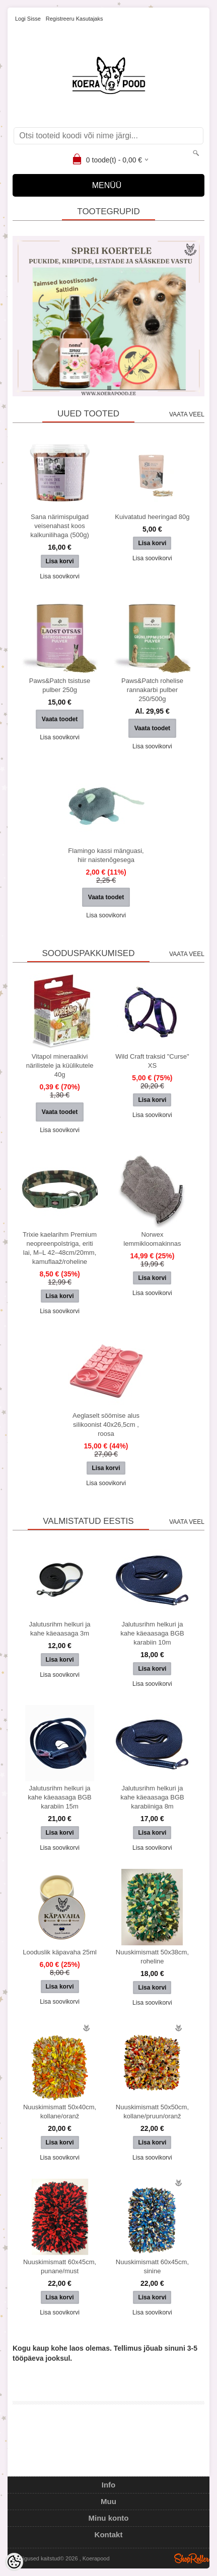 The image size is (217, 2576). What do you see at coordinates (60, 576) in the screenshot?
I see `Lisa soovikorvi` at bounding box center [60, 576].